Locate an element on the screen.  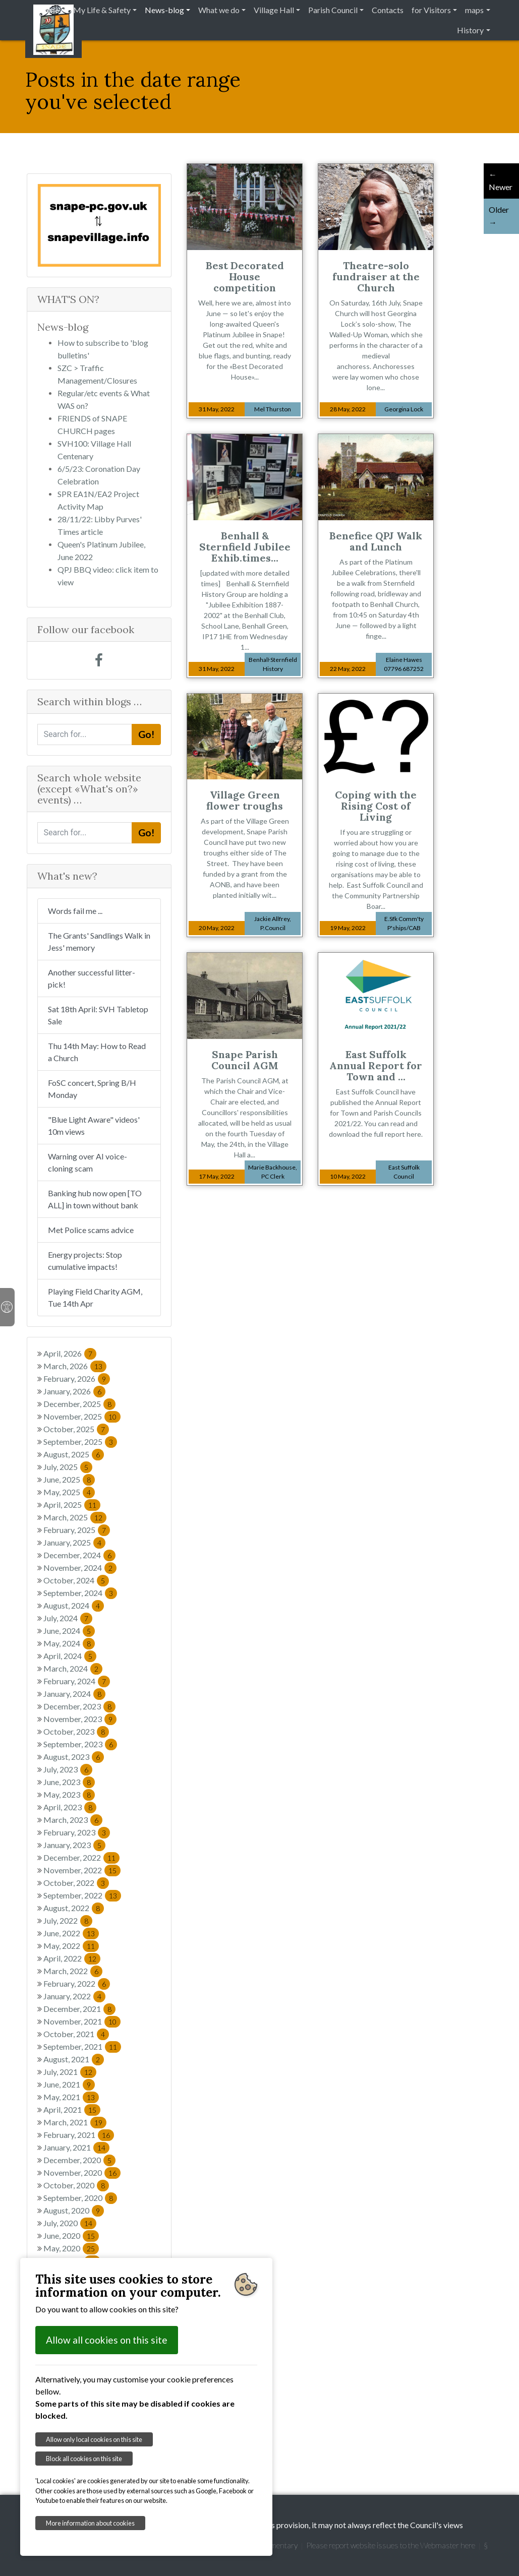
January, 2021 is located at coordinates (76, 2147).